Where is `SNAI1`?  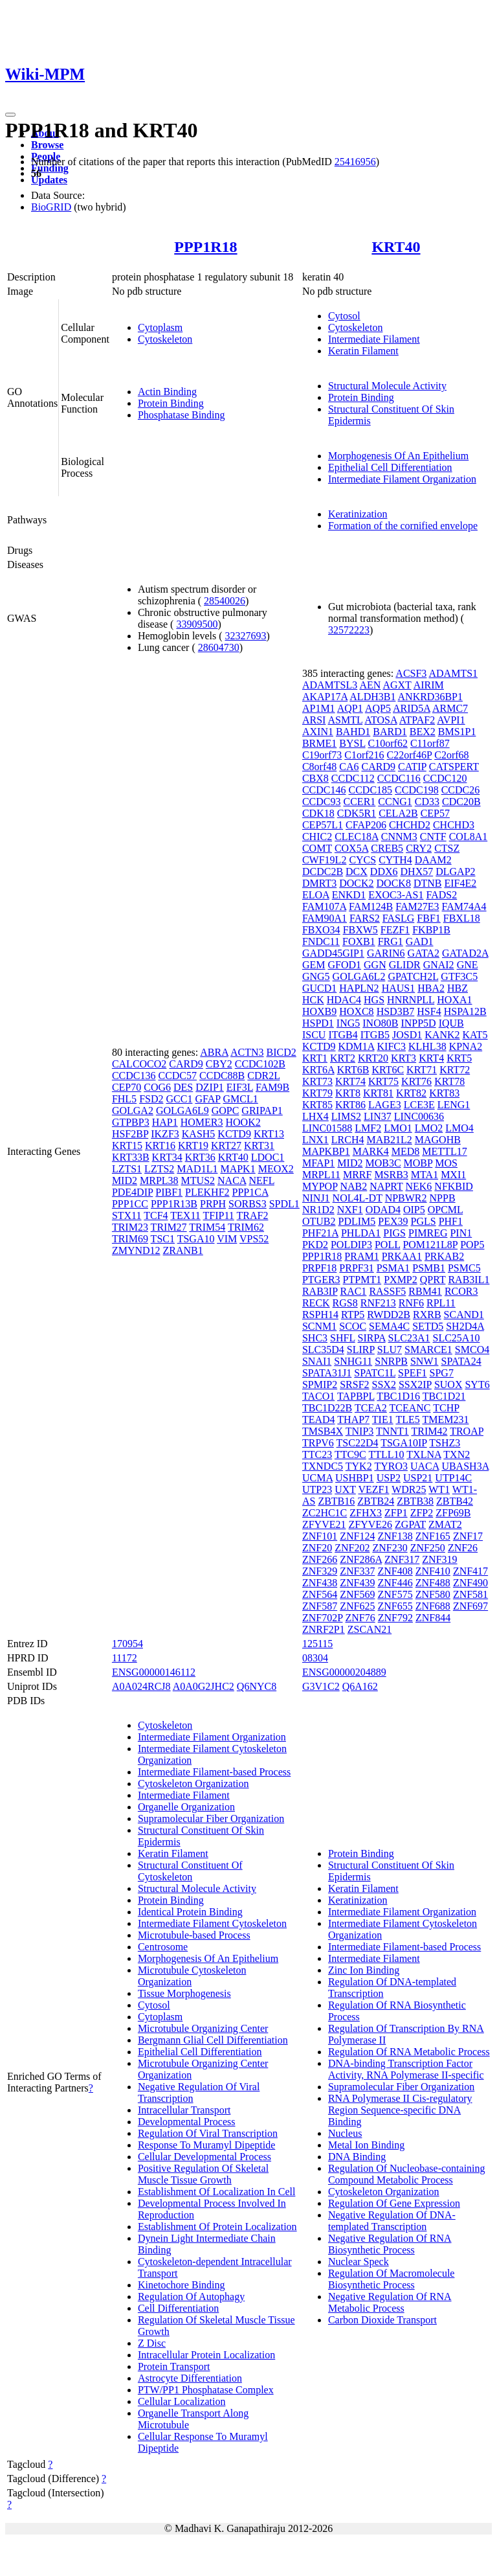
SNAI1 is located at coordinates (316, 1361).